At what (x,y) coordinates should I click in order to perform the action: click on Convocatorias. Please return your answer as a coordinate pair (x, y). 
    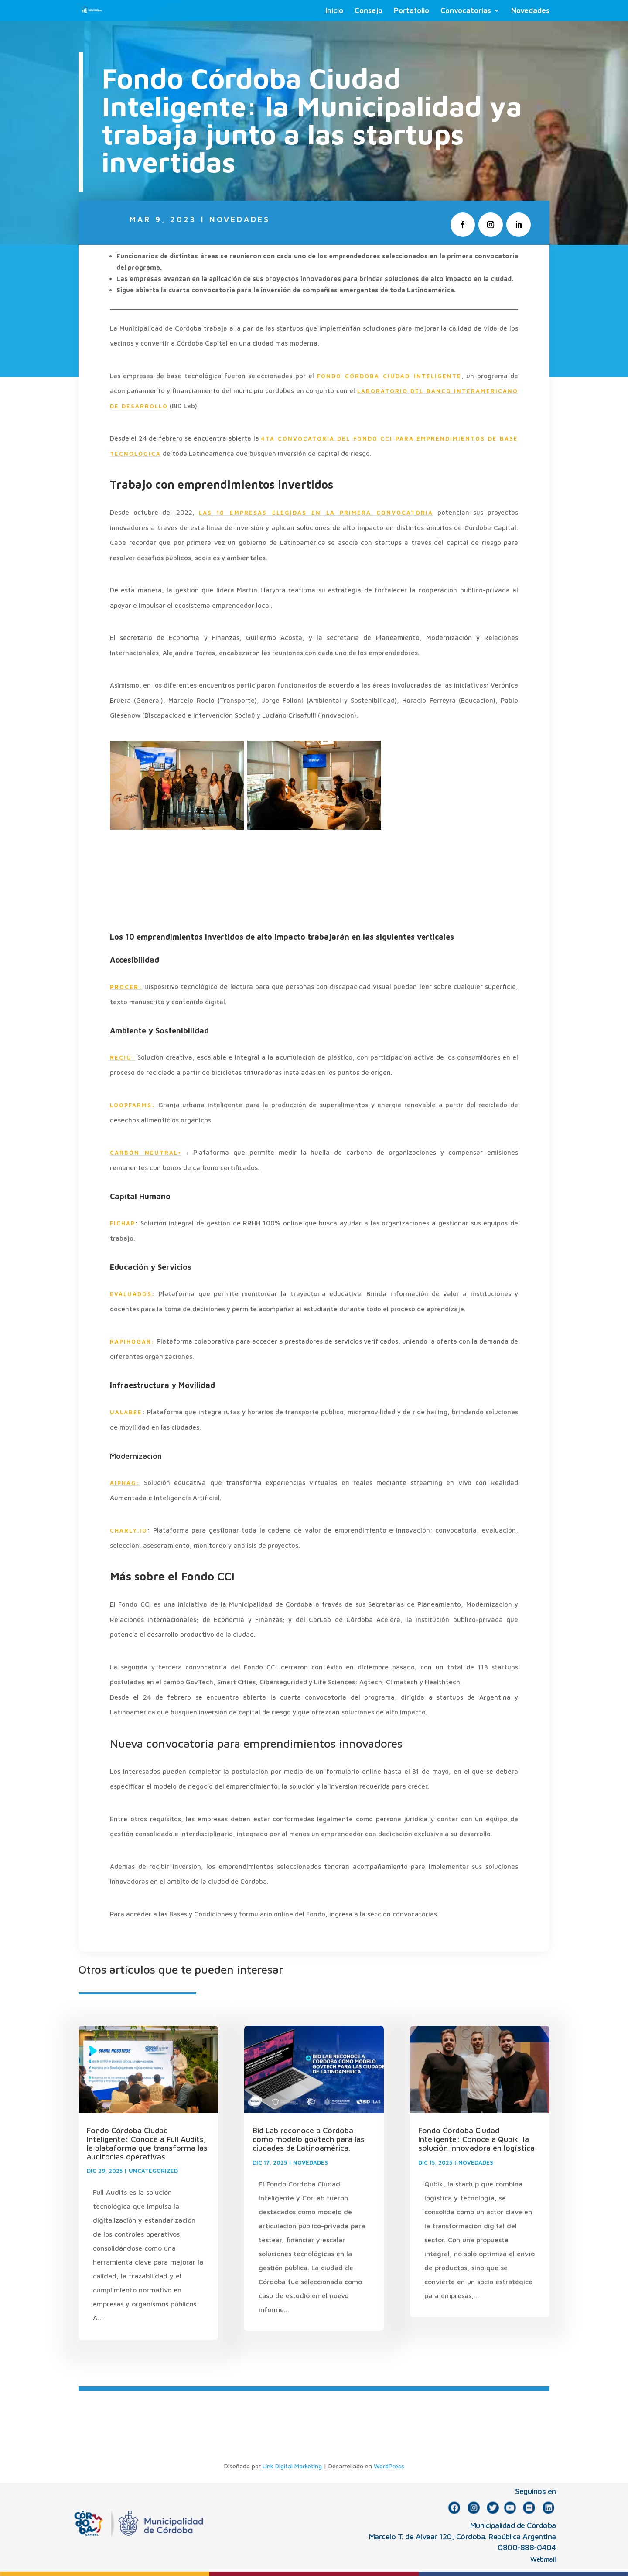
    Looking at the image, I should click on (465, 11).